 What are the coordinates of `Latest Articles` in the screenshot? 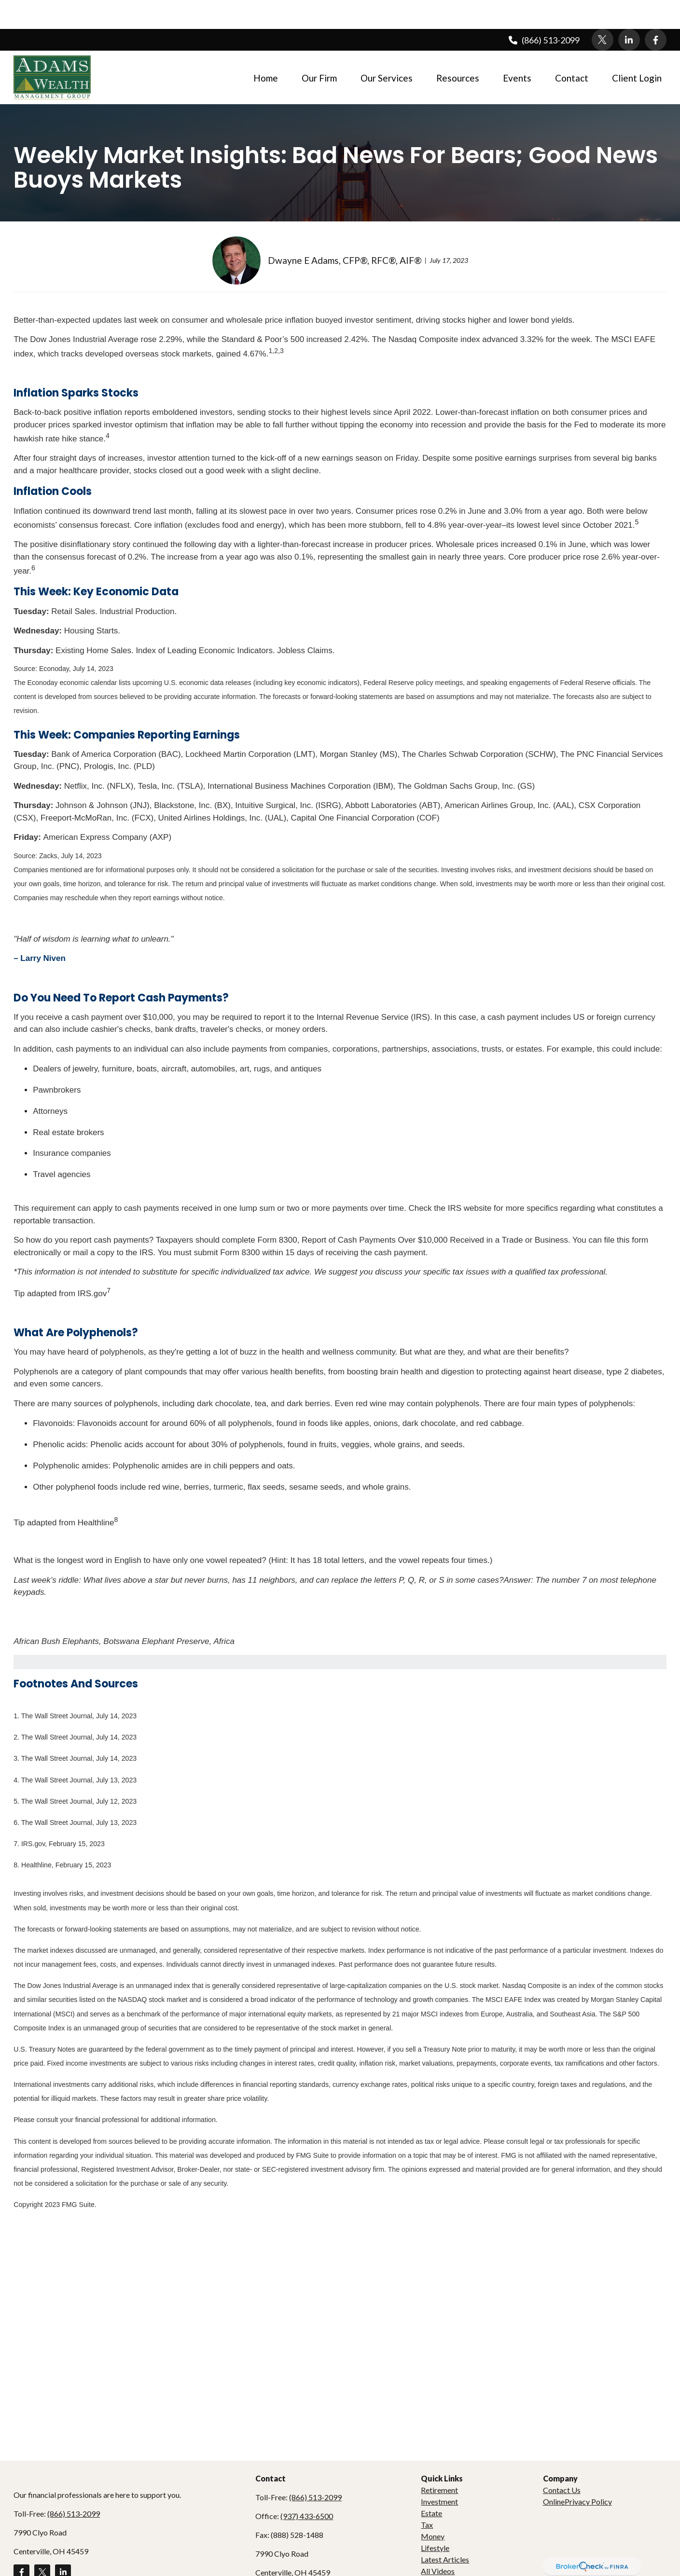 It's located at (445, 2530).